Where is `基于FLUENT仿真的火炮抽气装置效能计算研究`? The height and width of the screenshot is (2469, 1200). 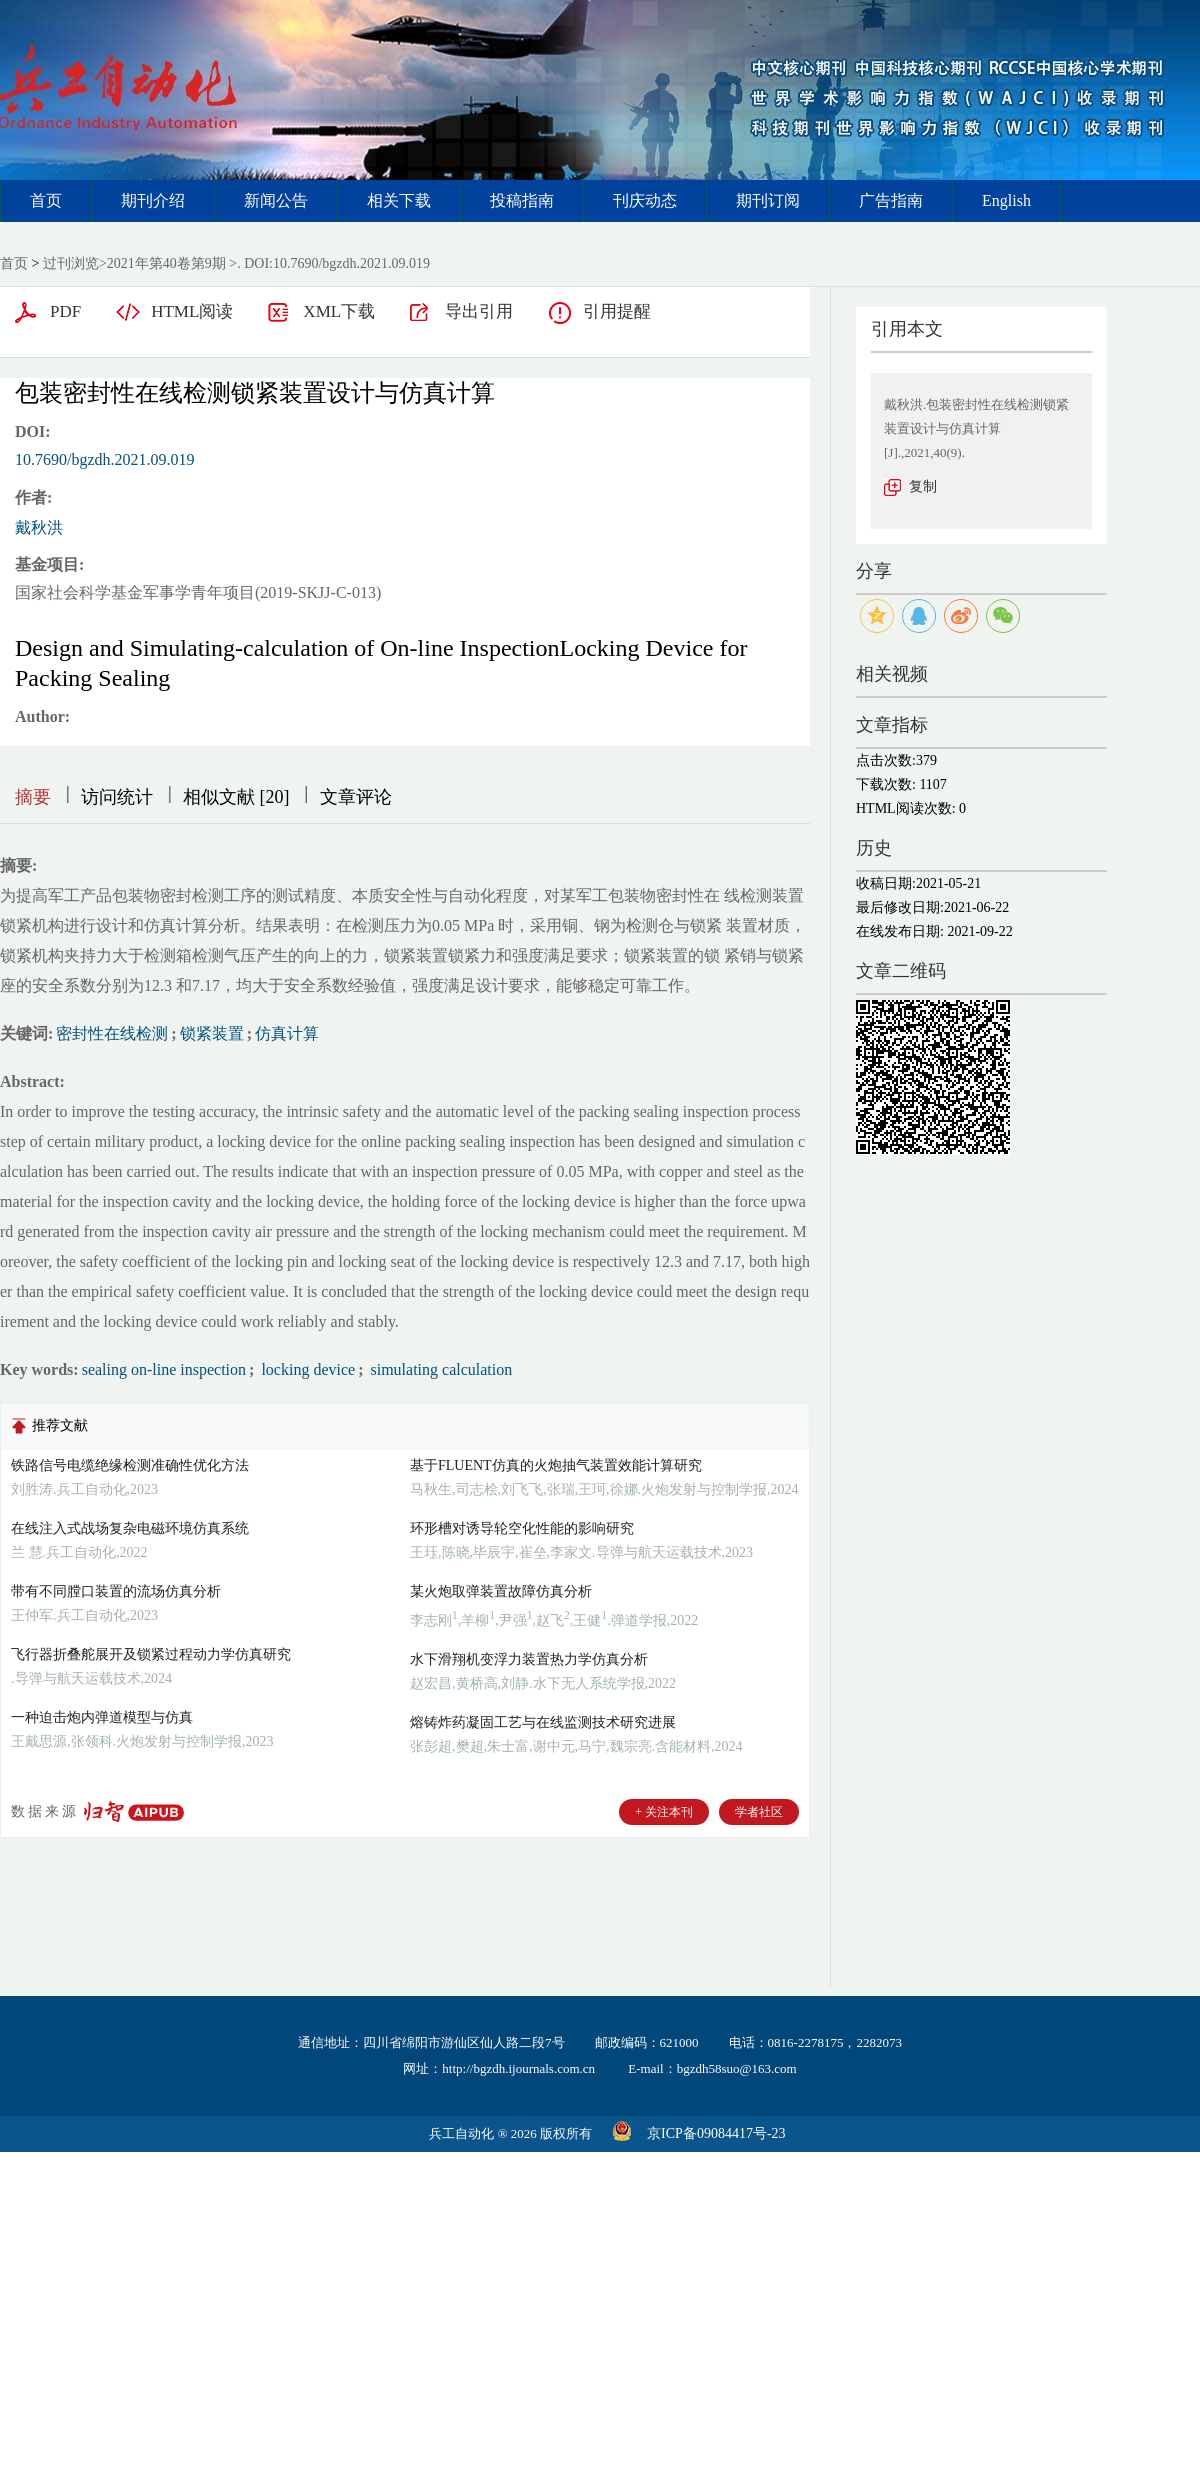 基于FLUENT仿真的火炮抽气装置效能计算研究 is located at coordinates (556, 1465).